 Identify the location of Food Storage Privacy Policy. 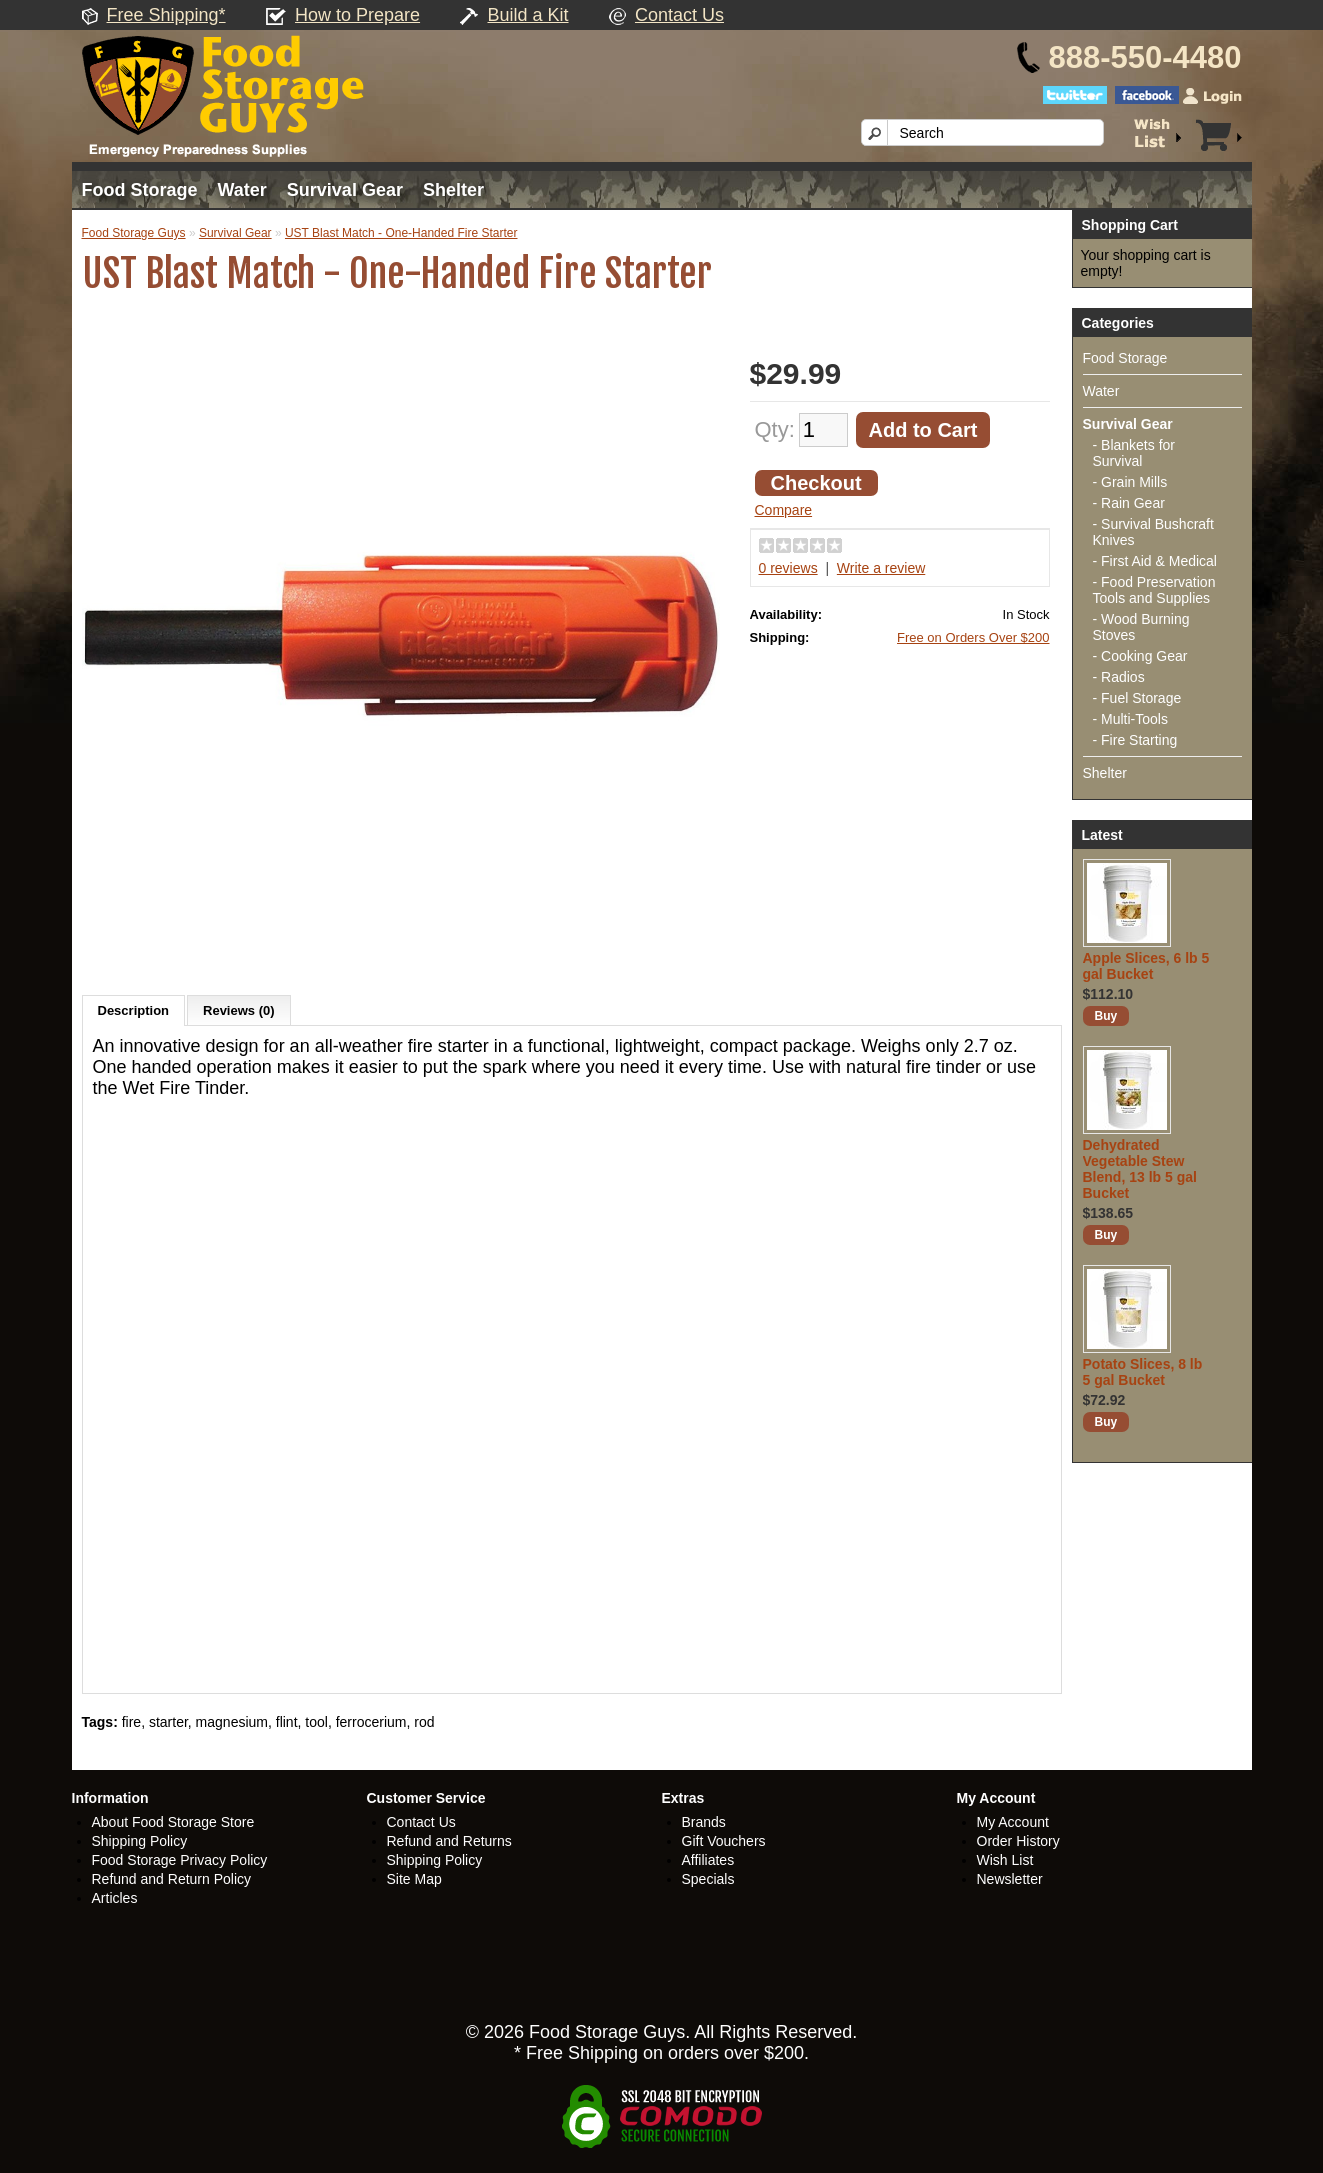
(180, 1860).